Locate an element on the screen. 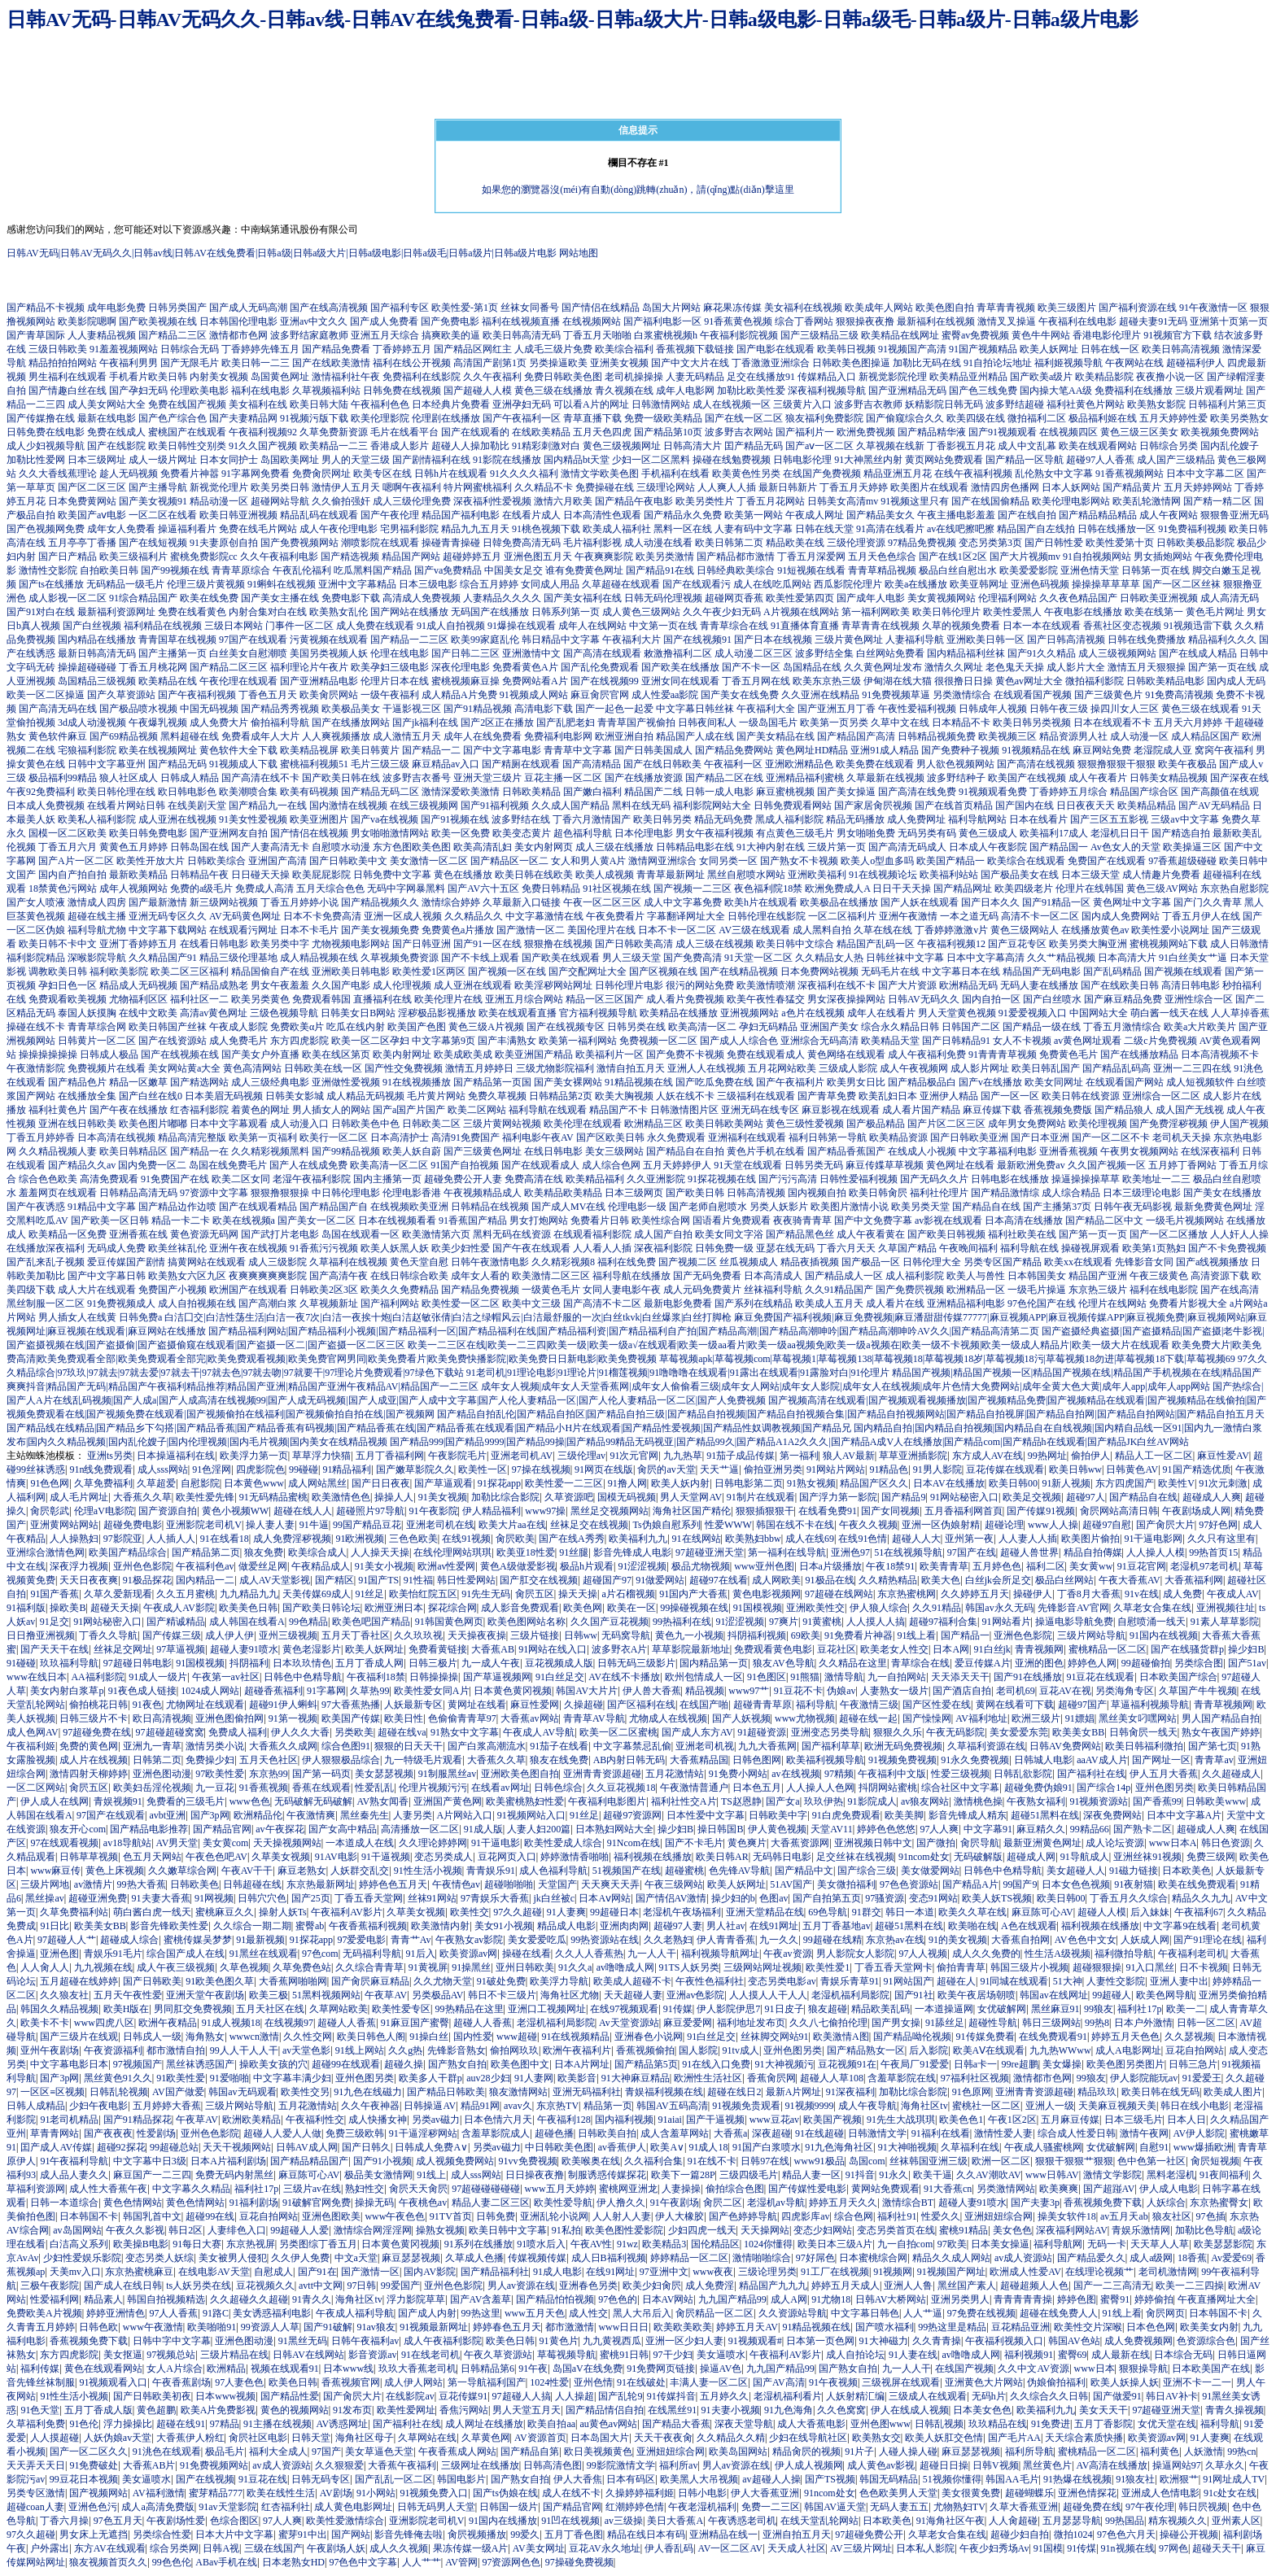 This screenshot has height=2576, width=1276. 欧美人妖操人妖 is located at coordinates (1124, 2382).